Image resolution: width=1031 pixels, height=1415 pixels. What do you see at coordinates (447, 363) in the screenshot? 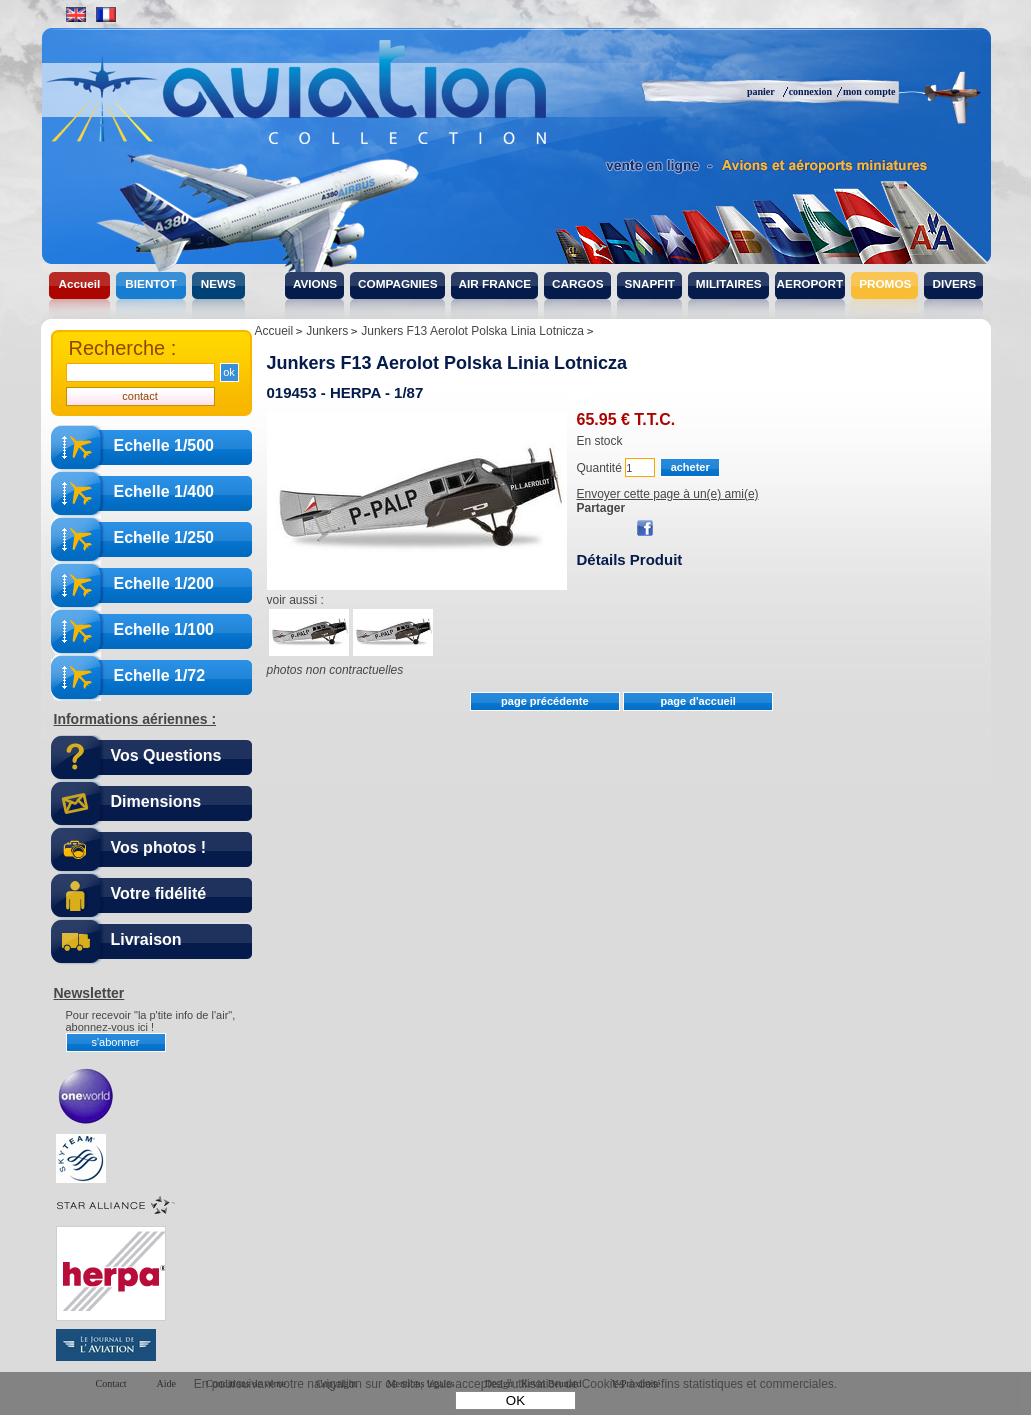
I see `Junkers F13 Aerolot Polska Linia Lotnicza` at bounding box center [447, 363].